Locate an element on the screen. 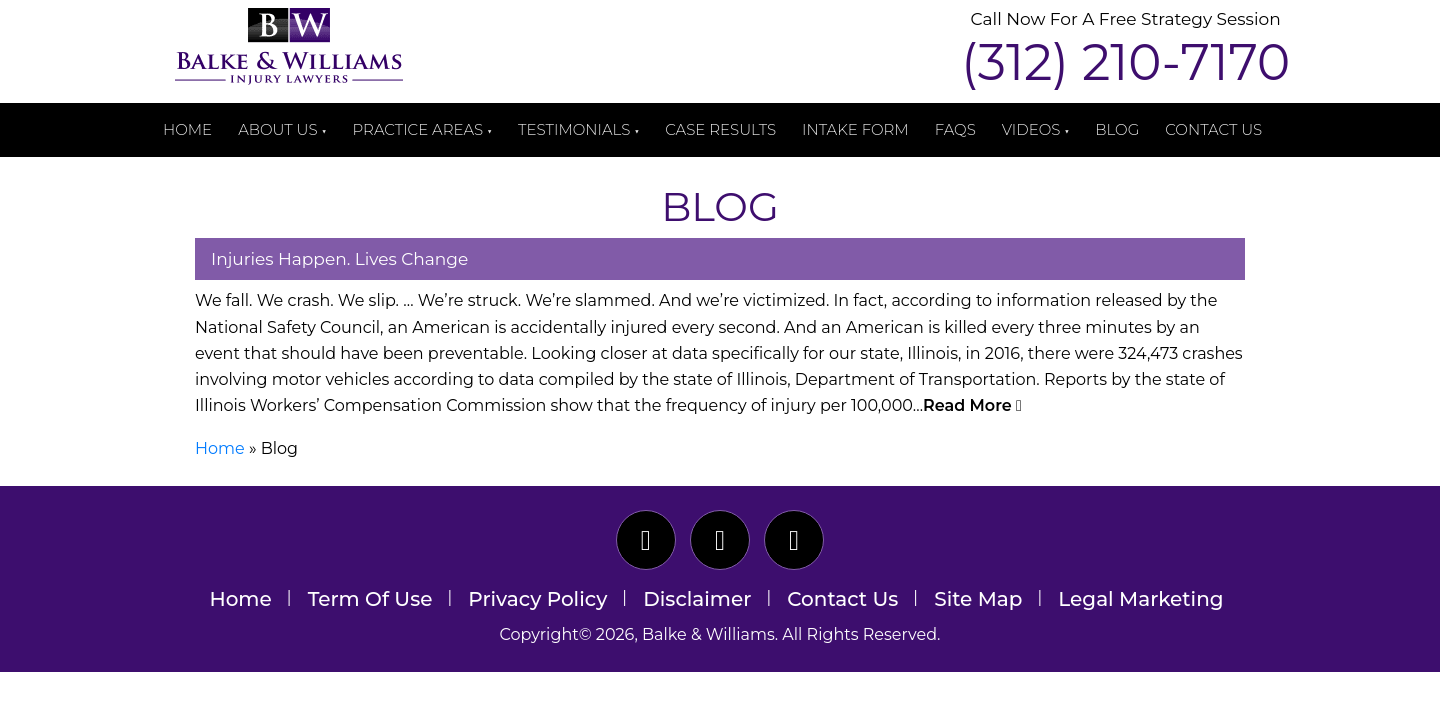 This screenshot has width=1440, height=720. Blog is located at coordinates (1117, 129).